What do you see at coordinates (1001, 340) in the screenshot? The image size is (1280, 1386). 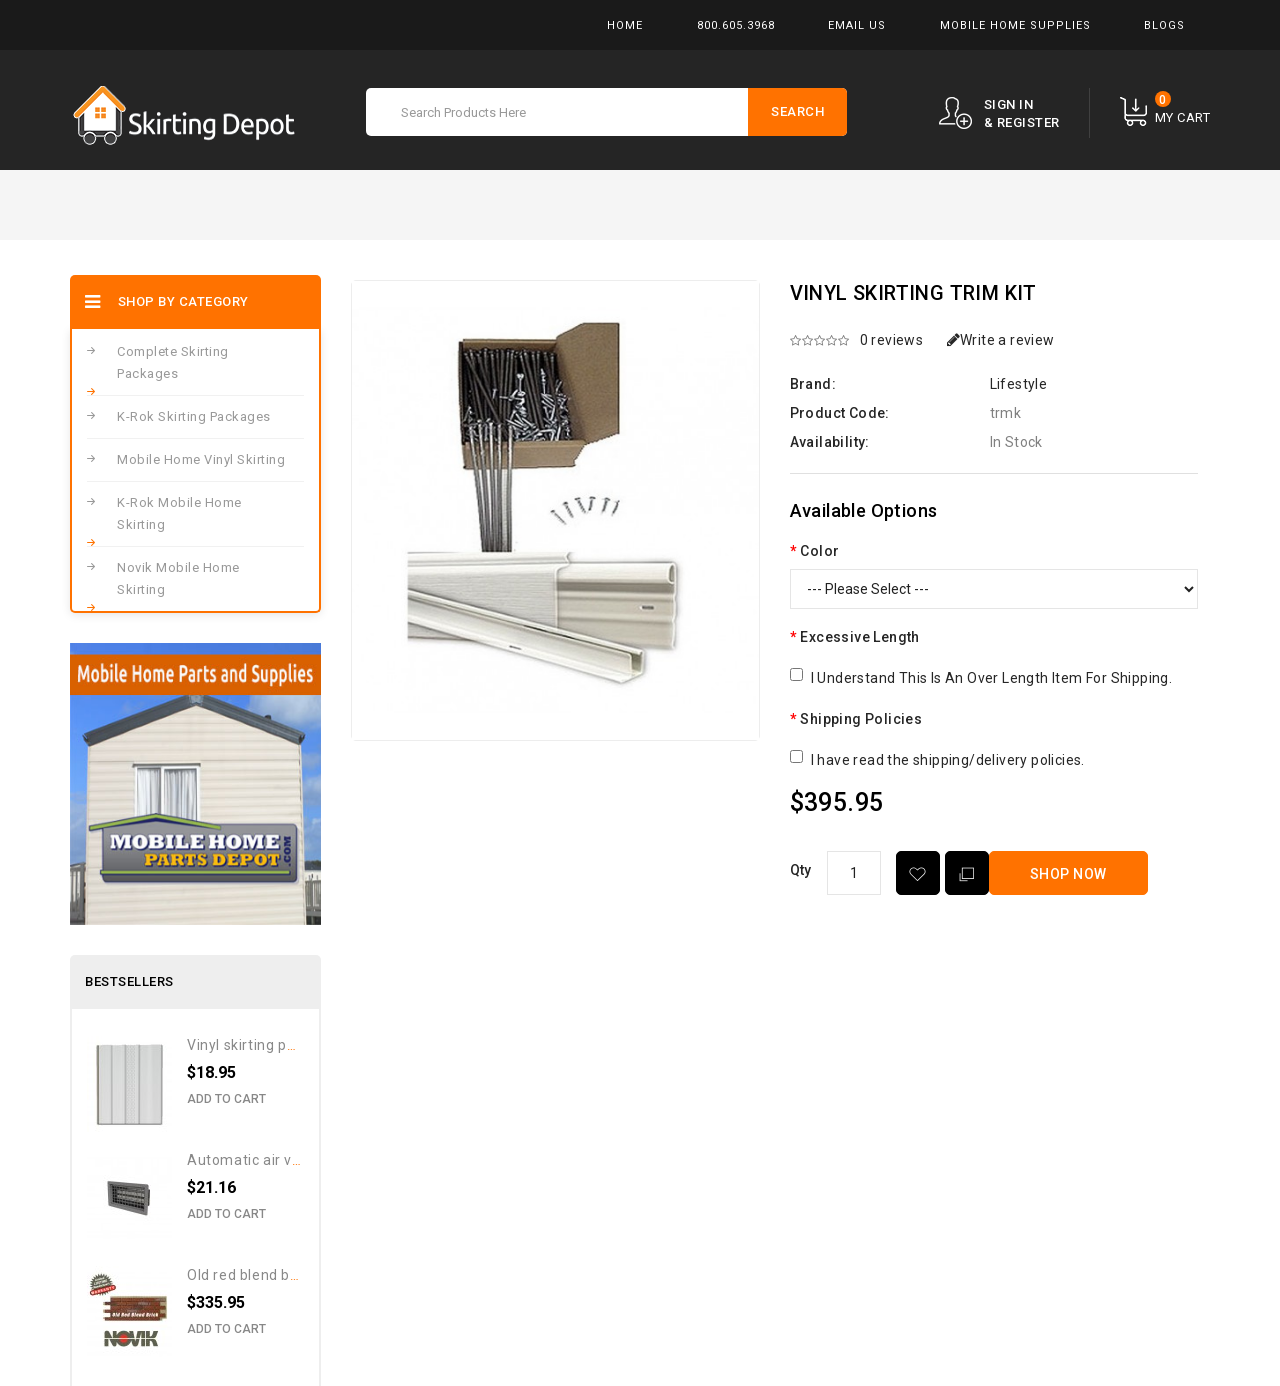 I see `Write a review` at bounding box center [1001, 340].